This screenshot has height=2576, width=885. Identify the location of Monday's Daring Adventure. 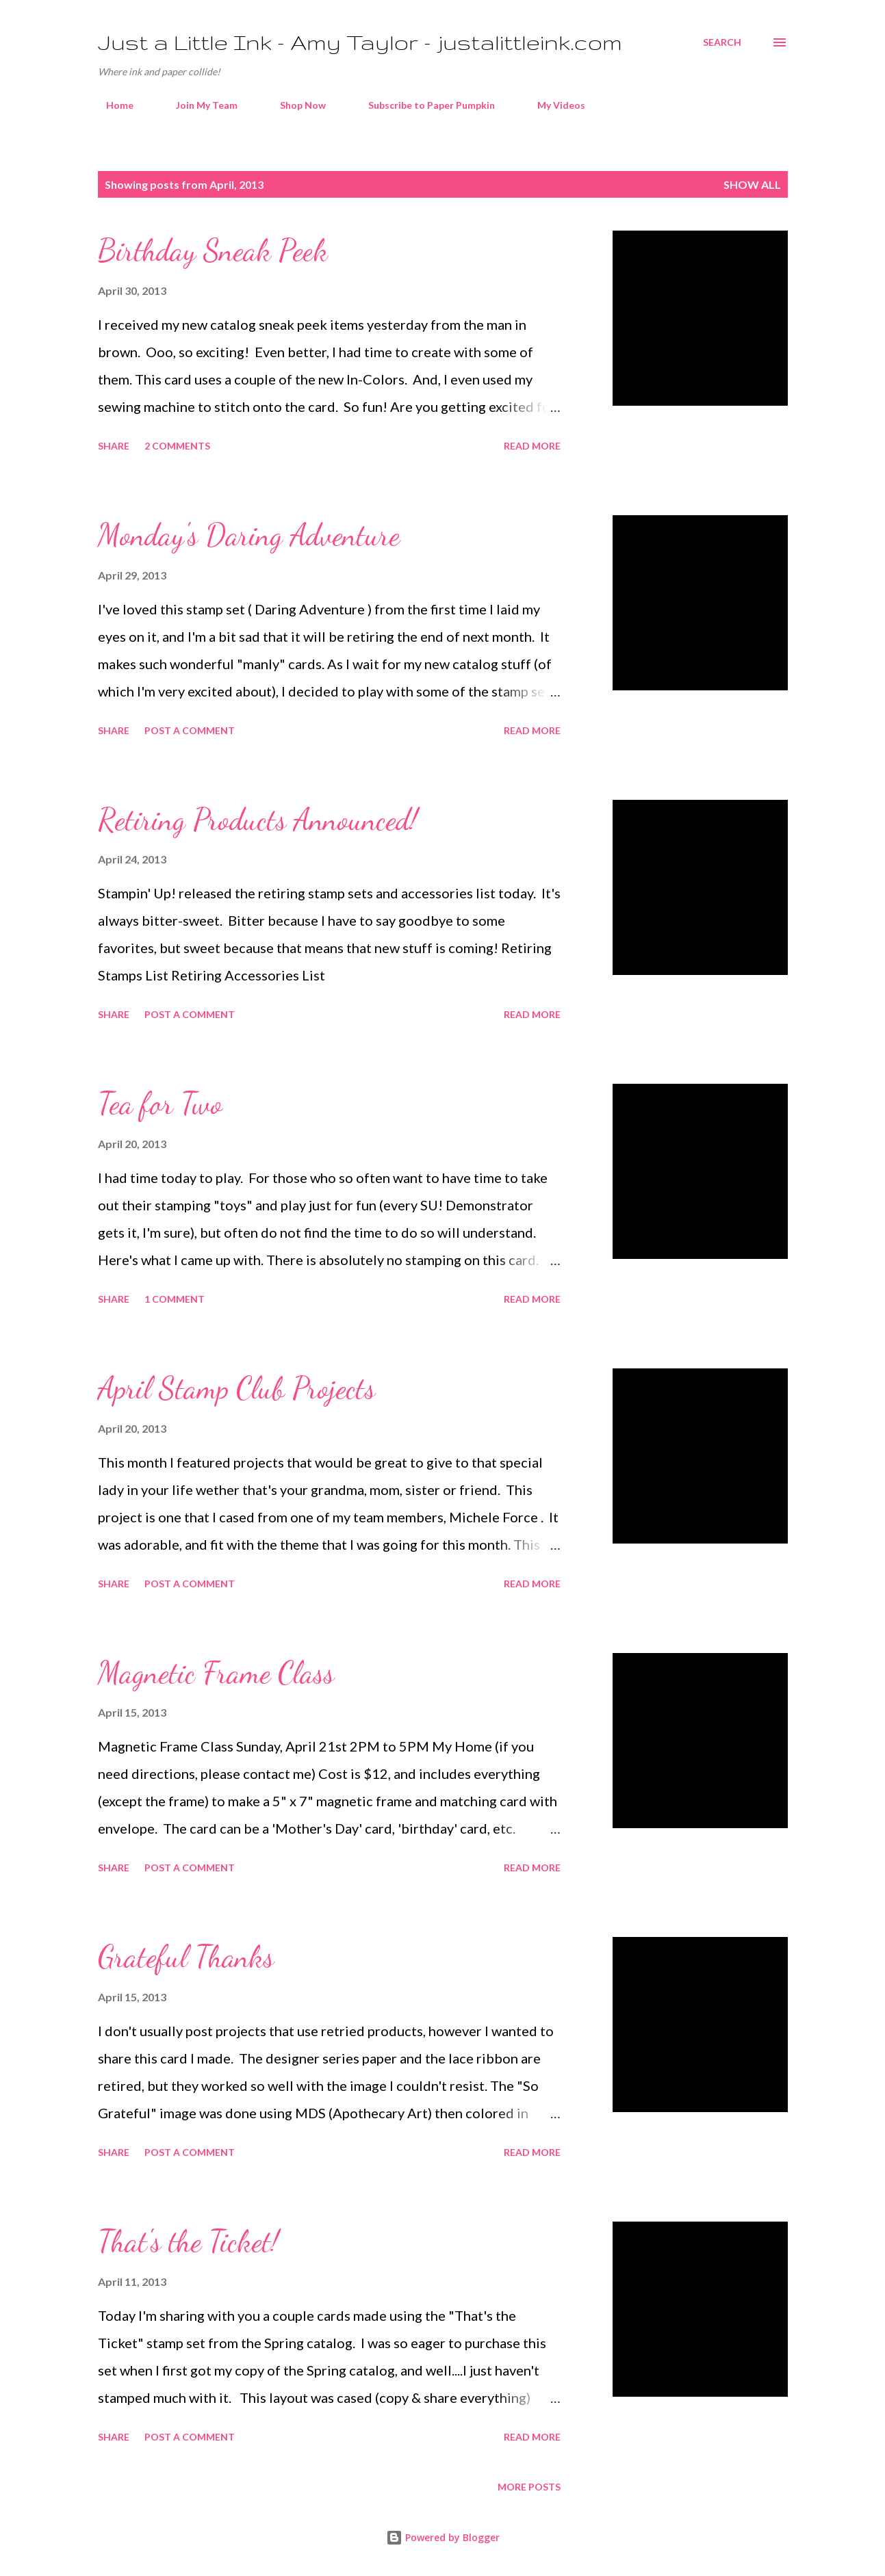
(249, 535).